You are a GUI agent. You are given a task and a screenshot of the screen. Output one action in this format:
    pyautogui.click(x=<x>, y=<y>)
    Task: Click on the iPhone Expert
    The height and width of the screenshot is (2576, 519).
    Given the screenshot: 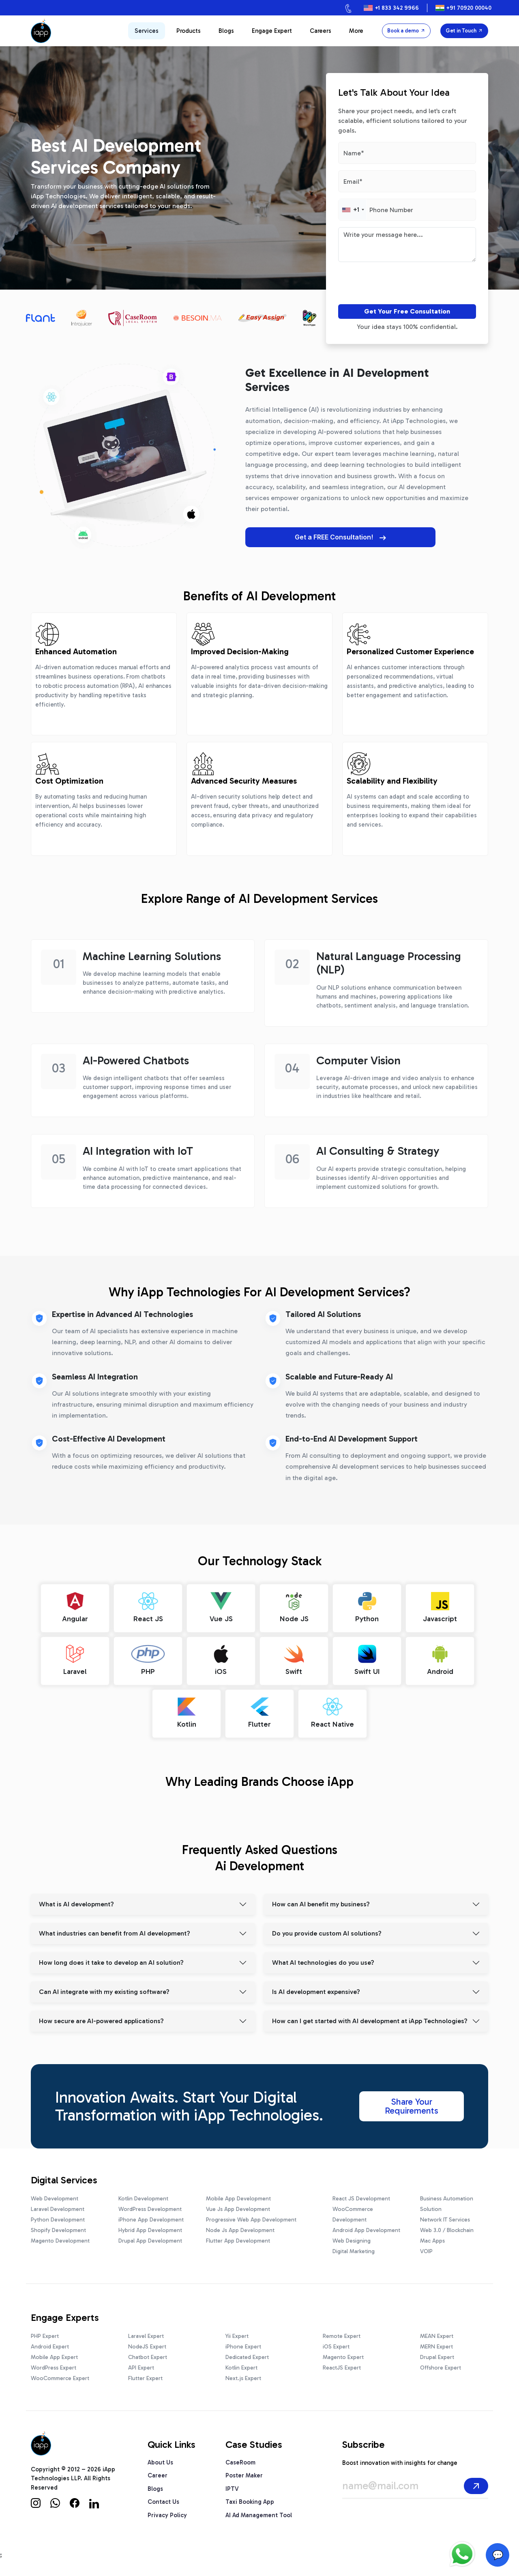 What is the action you would take?
    pyautogui.click(x=243, y=2342)
    